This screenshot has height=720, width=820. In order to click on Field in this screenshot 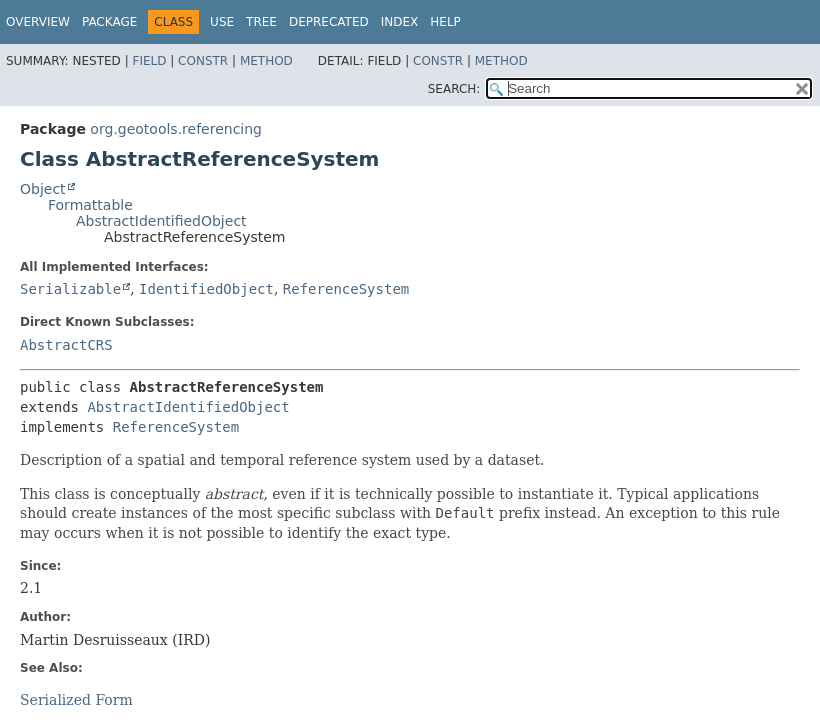, I will do `click(149, 61)`.